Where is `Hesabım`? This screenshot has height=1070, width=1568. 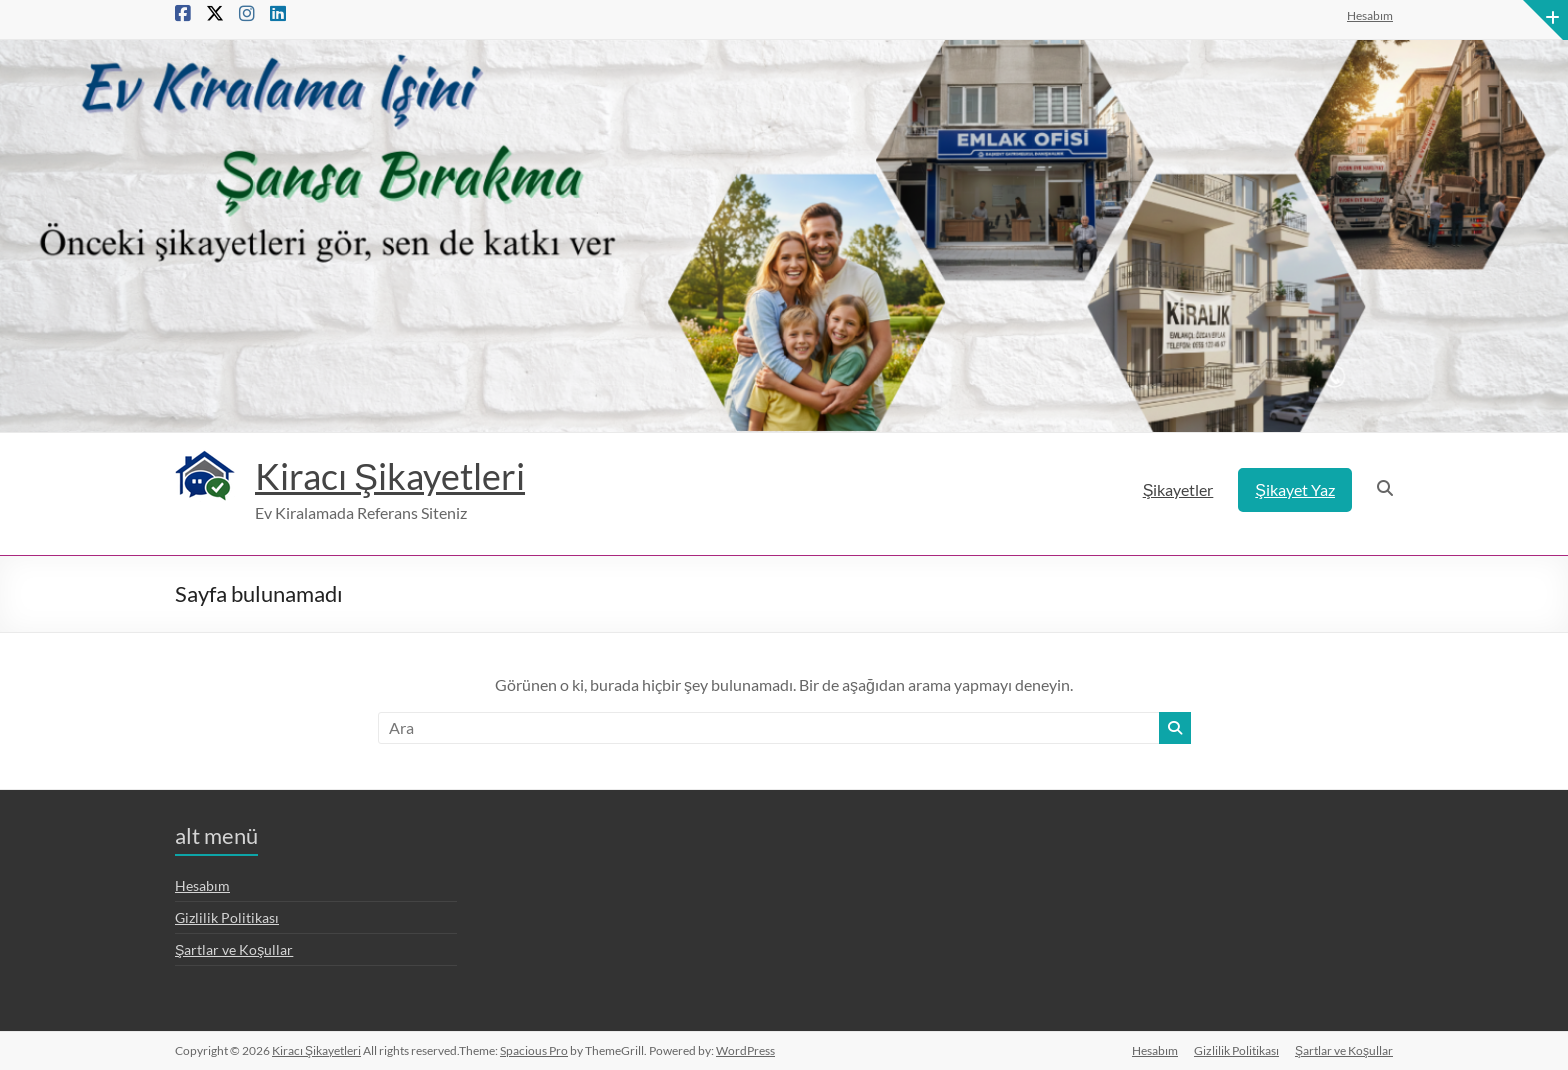 Hesabım is located at coordinates (1370, 15).